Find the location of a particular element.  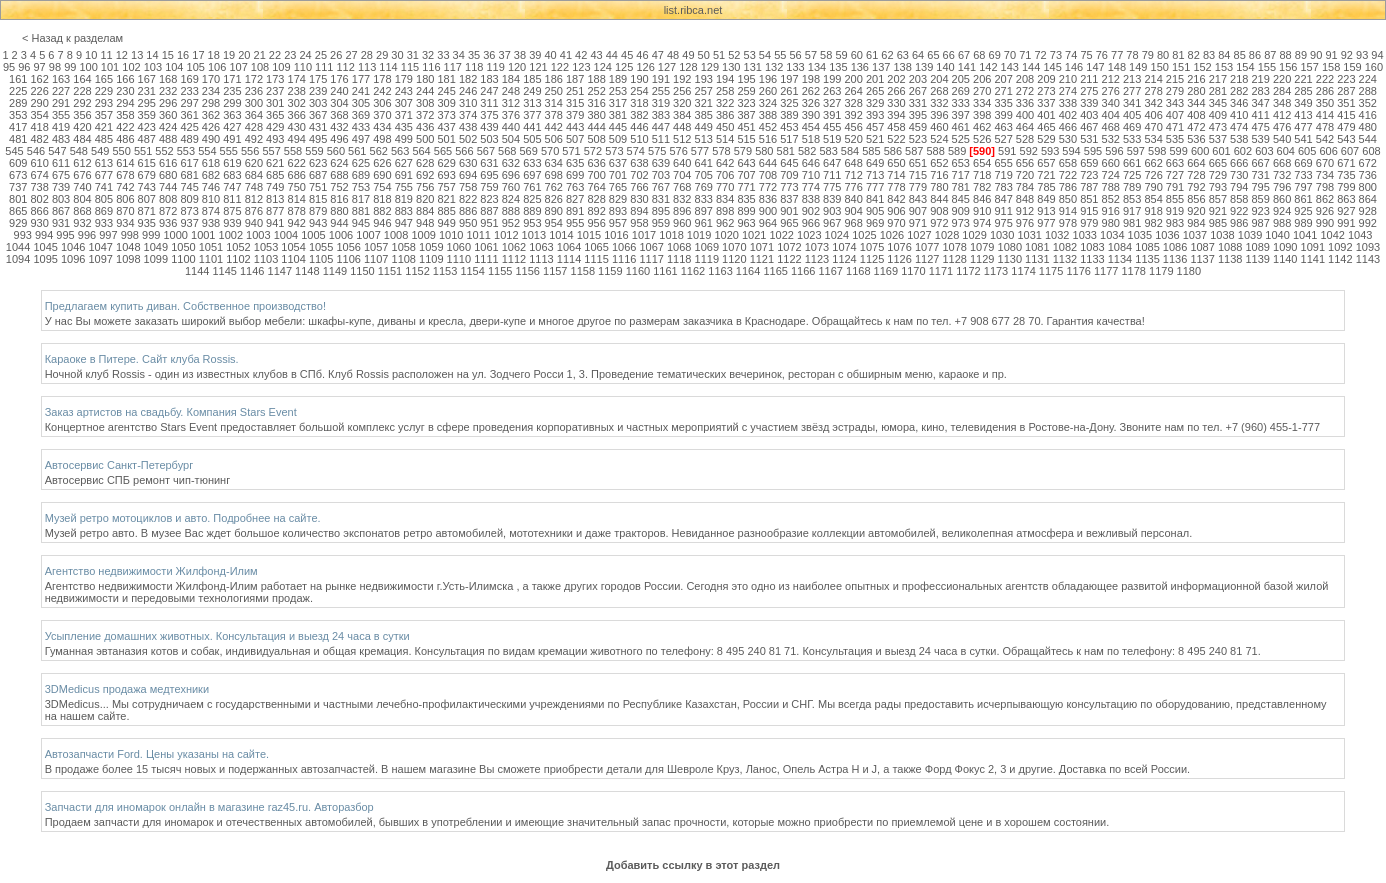

313 is located at coordinates (532, 103).